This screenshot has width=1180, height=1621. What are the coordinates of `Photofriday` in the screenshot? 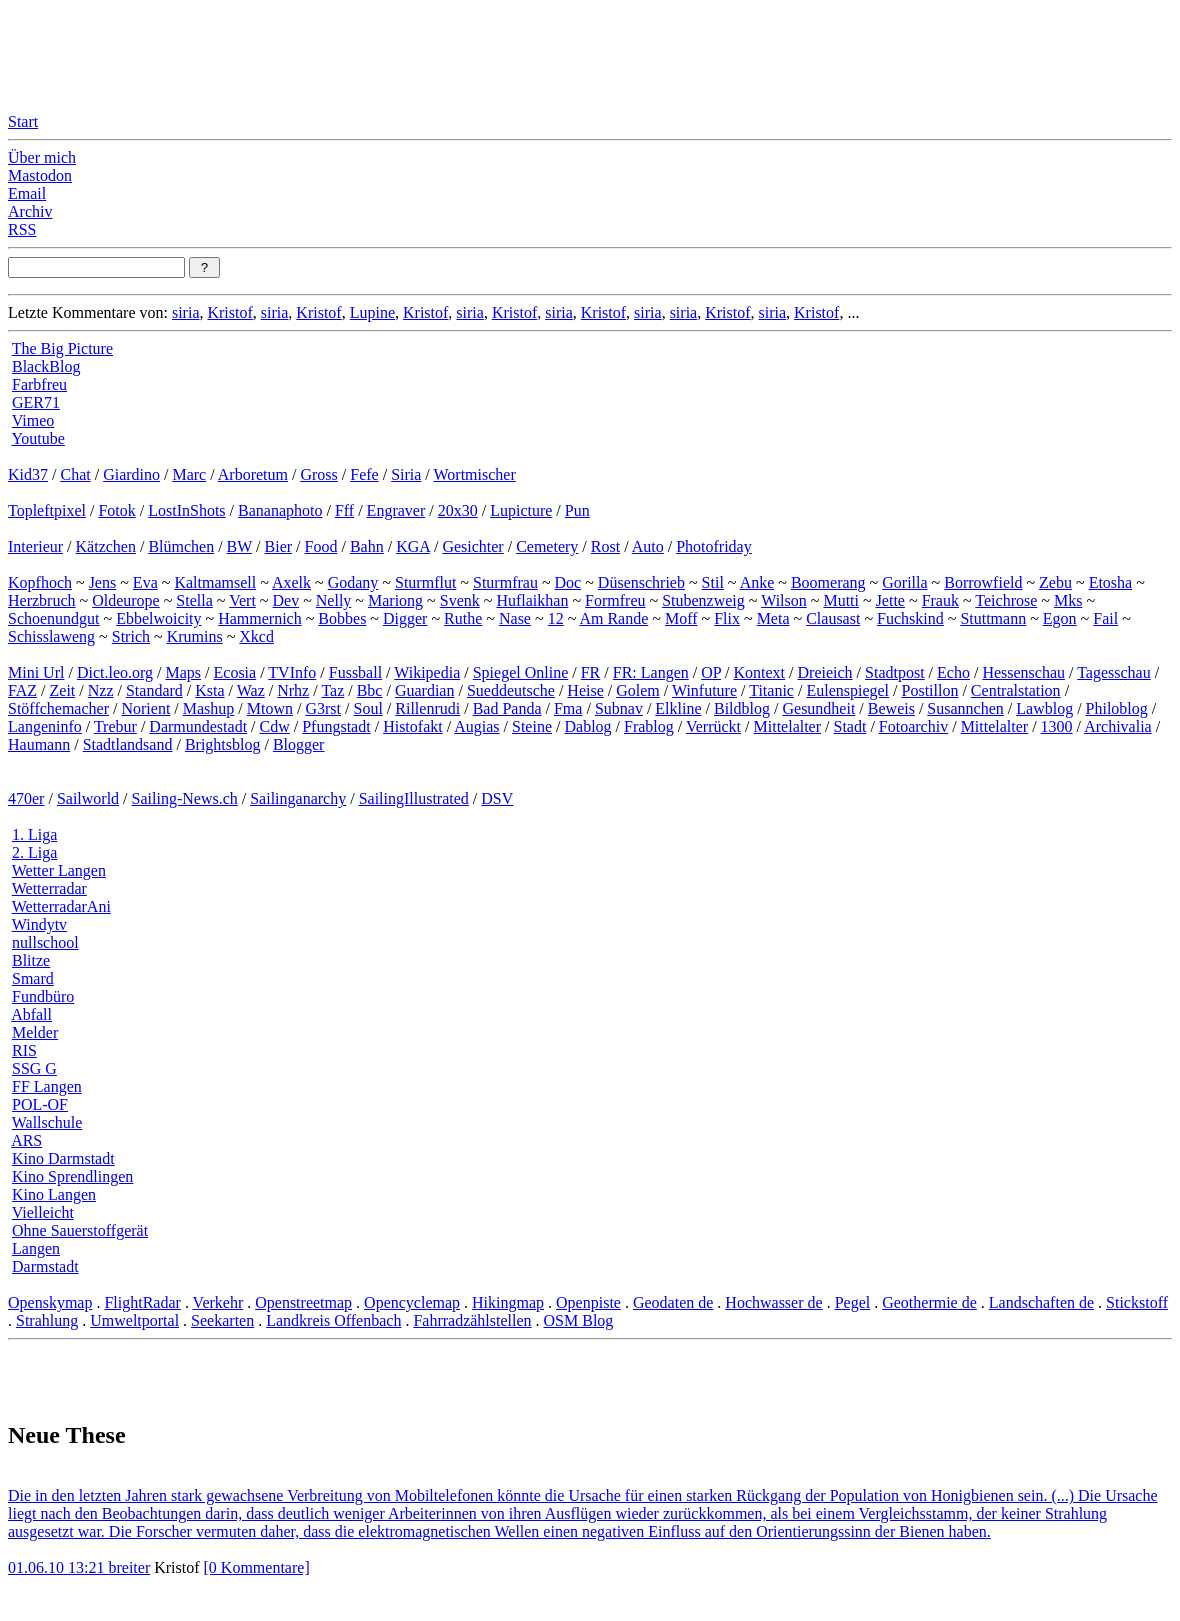 It's located at (714, 546).